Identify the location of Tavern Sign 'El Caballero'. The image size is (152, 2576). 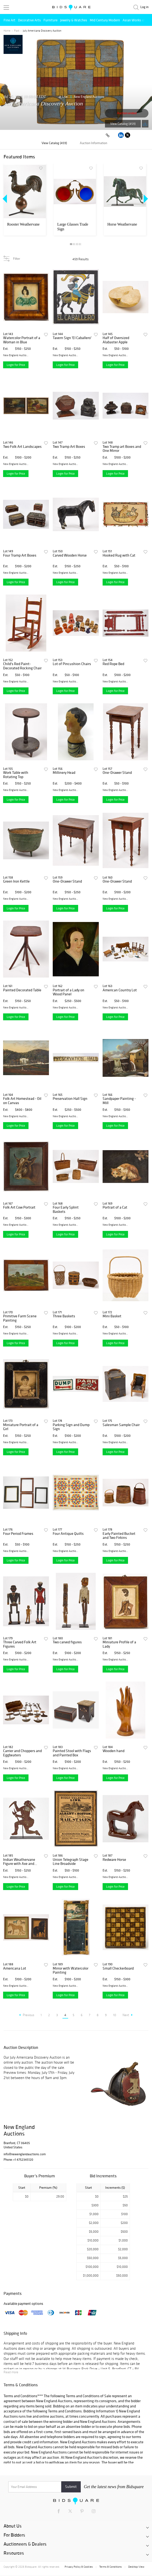
(72, 338).